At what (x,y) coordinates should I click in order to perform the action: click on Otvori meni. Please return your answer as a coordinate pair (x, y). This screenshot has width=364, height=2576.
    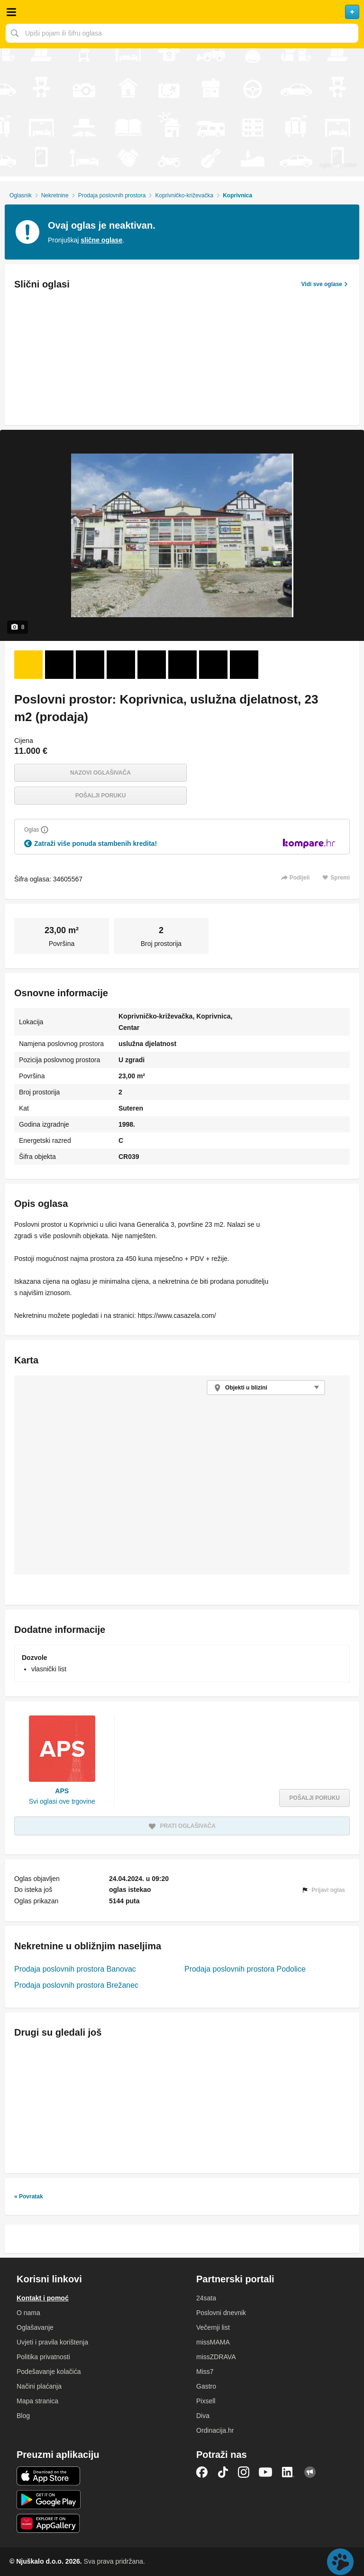
    Looking at the image, I should click on (11, 12).